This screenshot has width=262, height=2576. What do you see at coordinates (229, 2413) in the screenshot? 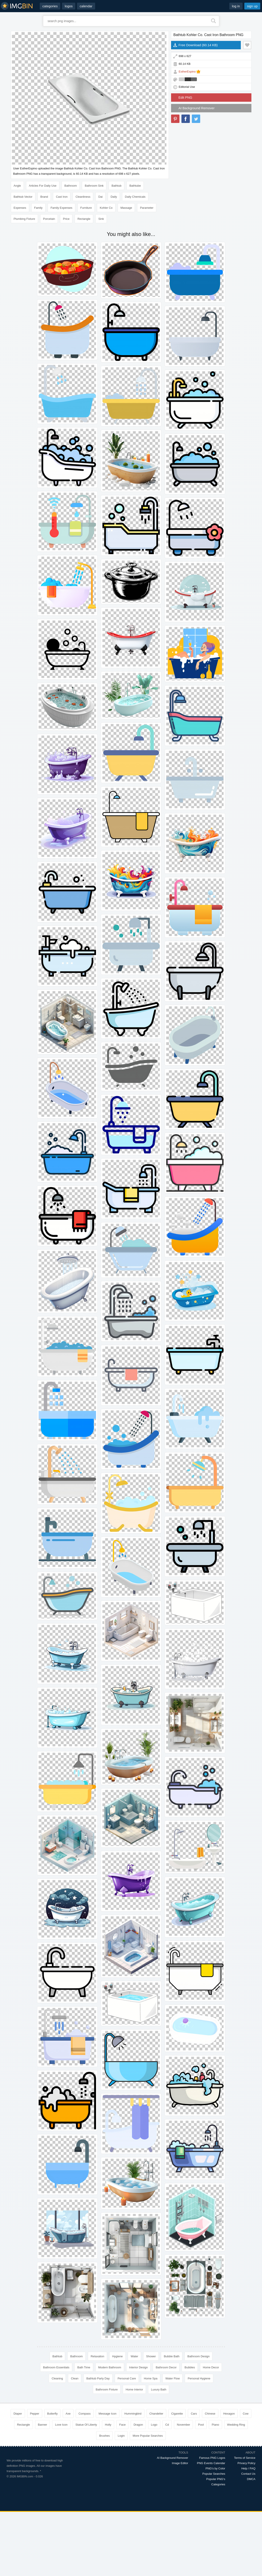
I see `Hexagon` at bounding box center [229, 2413].